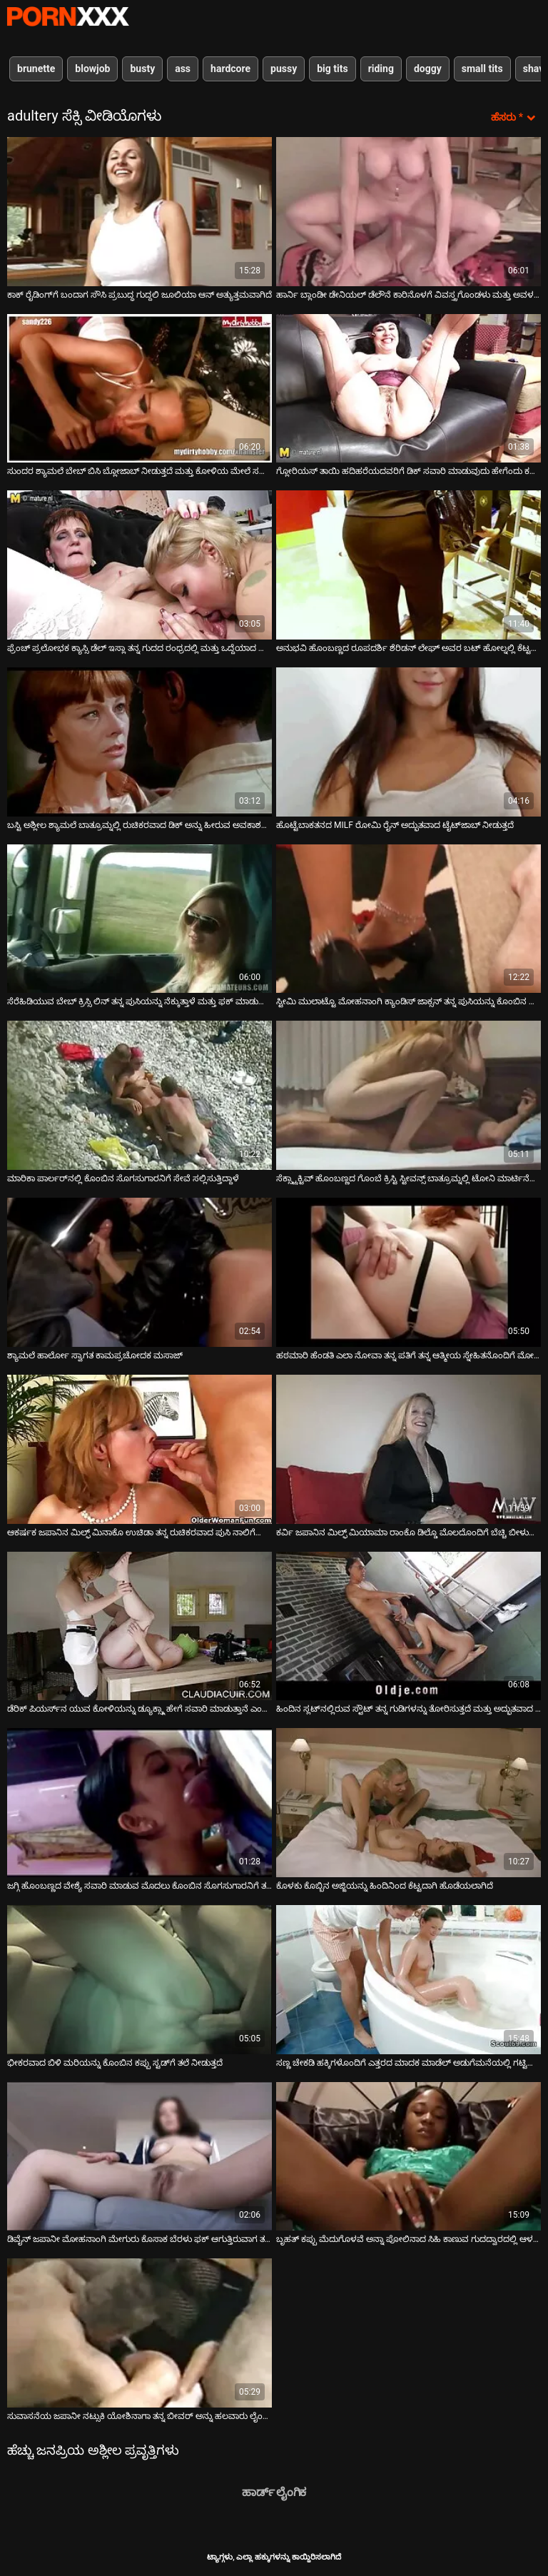 This screenshot has height=2576, width=548. I want to click on hardcore, so click(230, 68).